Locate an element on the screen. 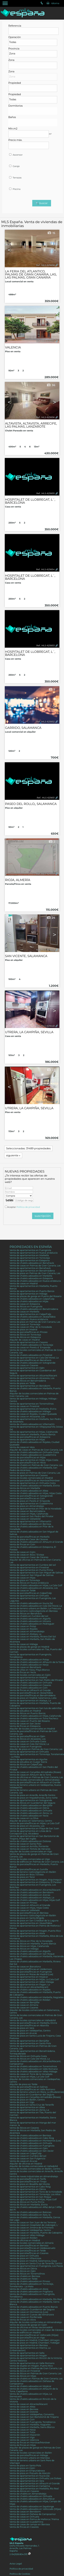 This screenshot has height=2576, width=64. Venta de casas en Cumbre del sol is located at coordinates (28, 2156).